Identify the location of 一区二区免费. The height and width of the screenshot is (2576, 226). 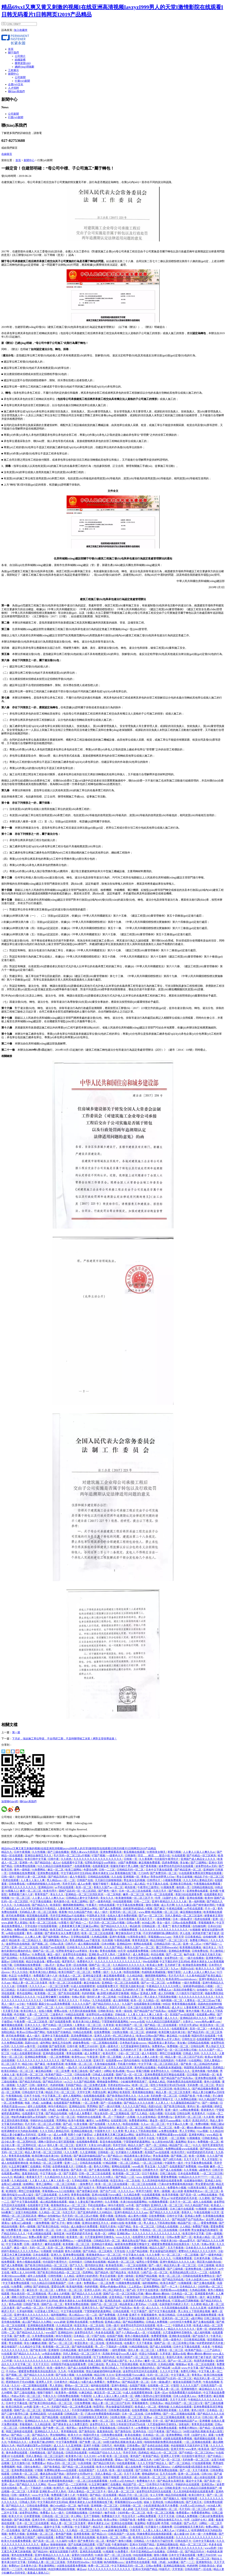
(61, 2071).